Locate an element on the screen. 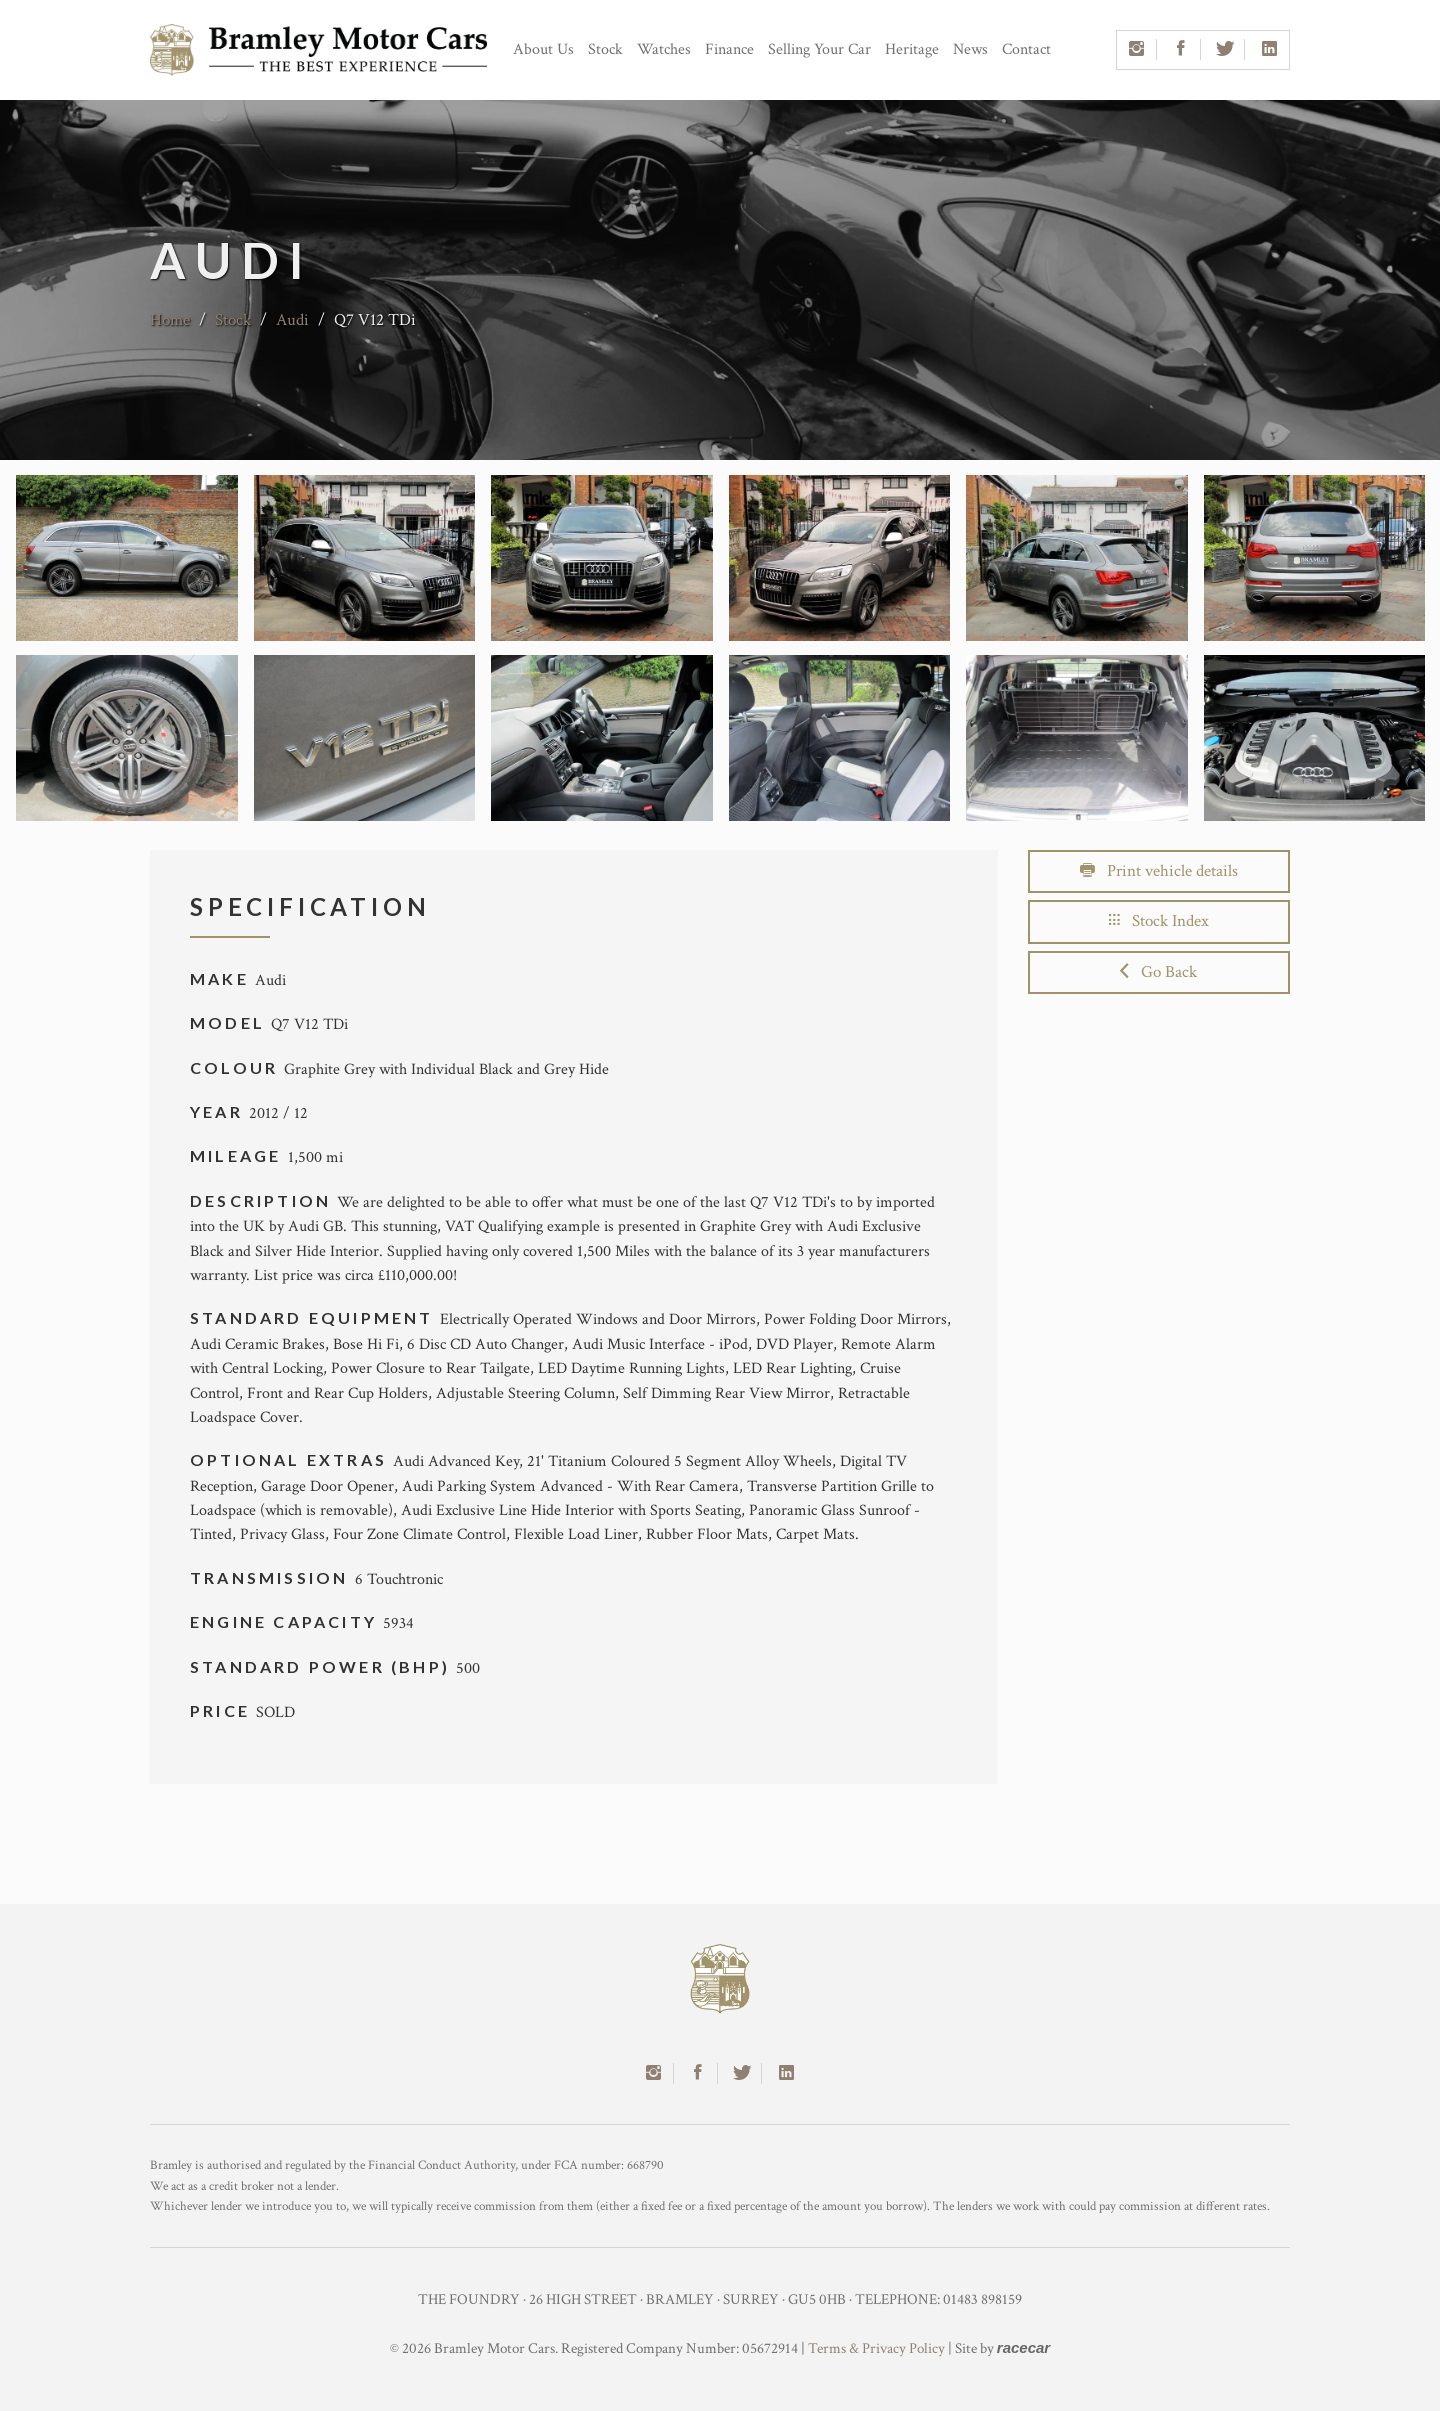 The width and height of the screenshot is (1440, 2411). Stock Index is located at coordinates (1159, 921).